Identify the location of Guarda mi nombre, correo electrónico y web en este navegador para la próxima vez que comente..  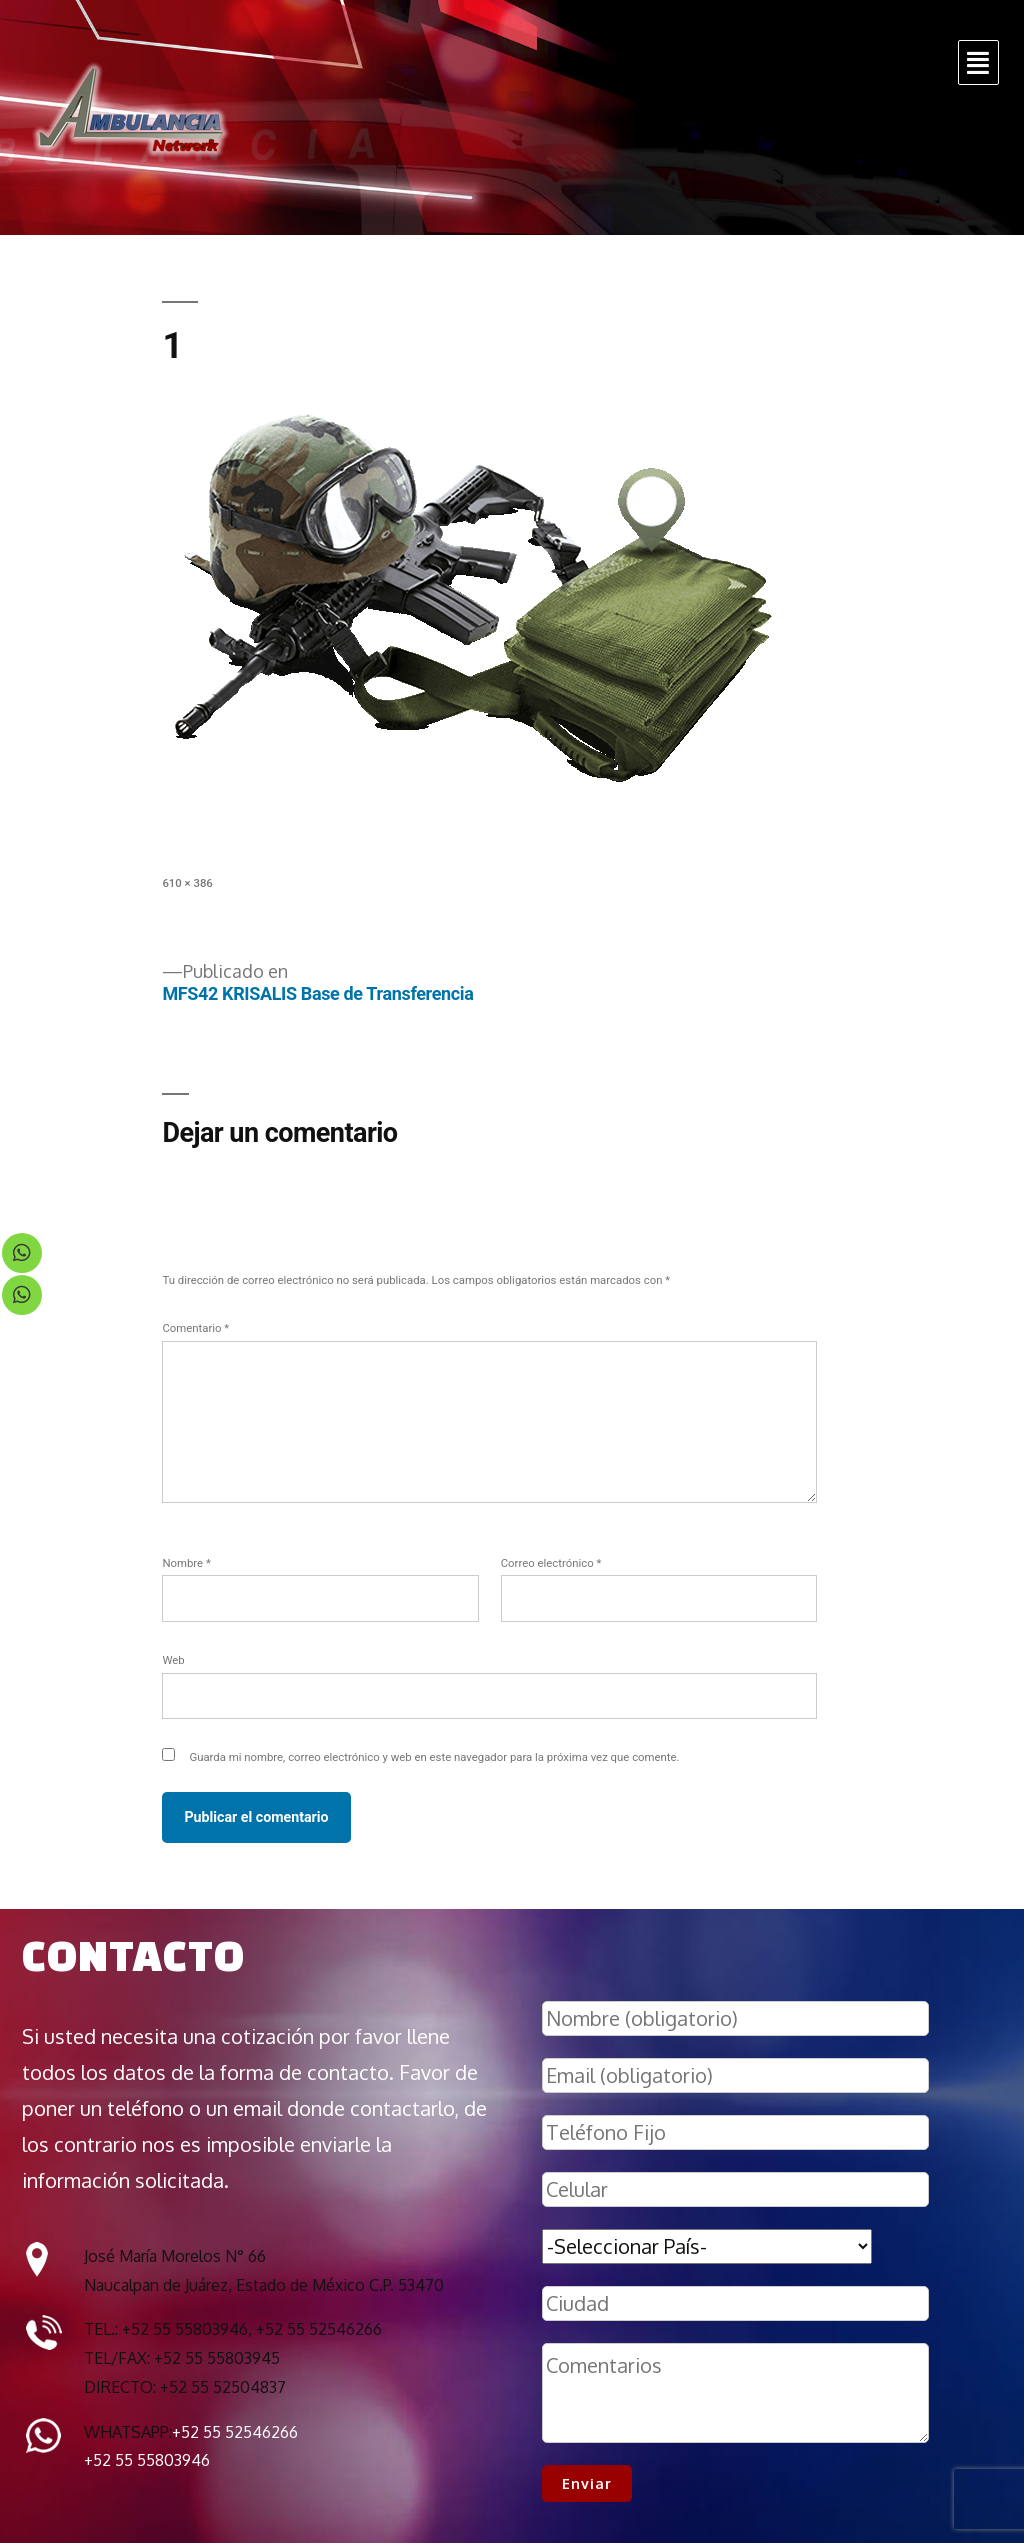
(434, 1757).